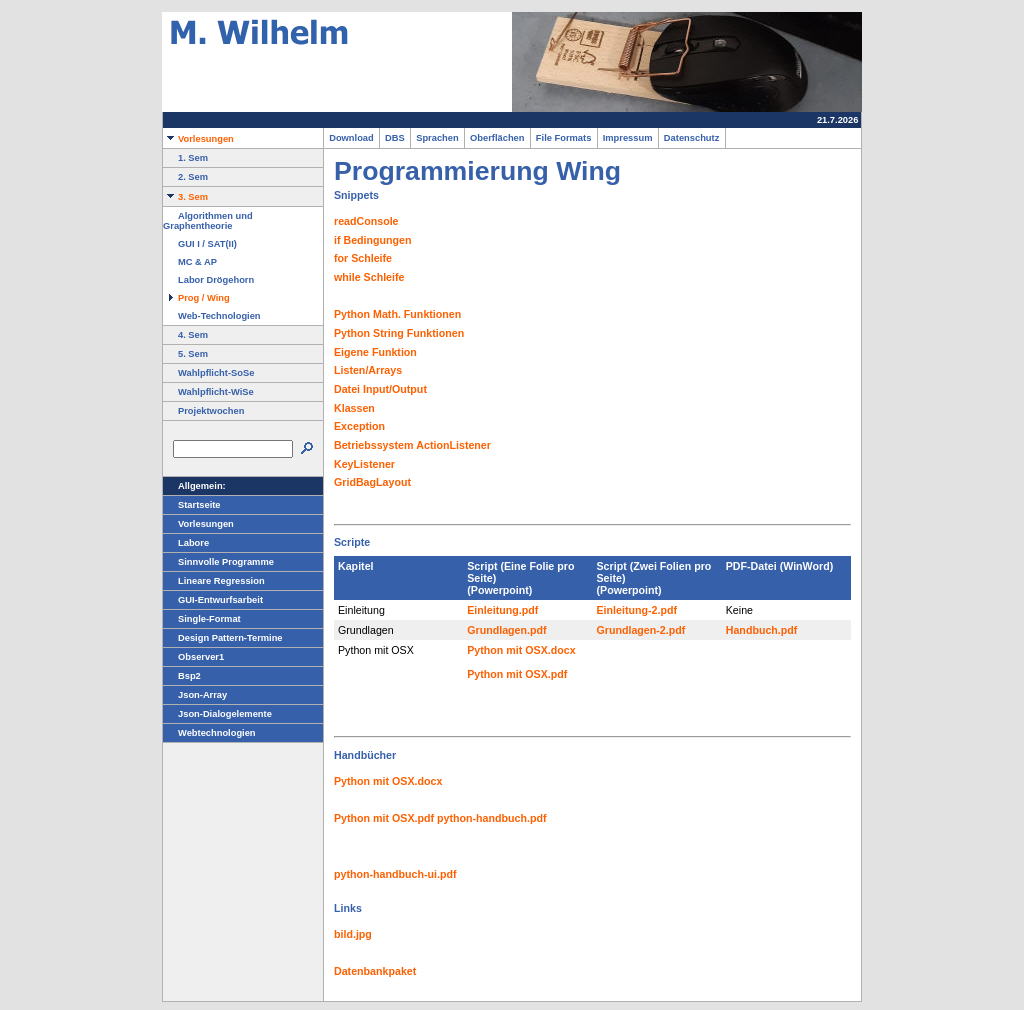 This screenshot has width=1024, height=1010. Describe the element at coordinates (399, 333) in the screenshot. I see `Python String Funktionen` at that location.